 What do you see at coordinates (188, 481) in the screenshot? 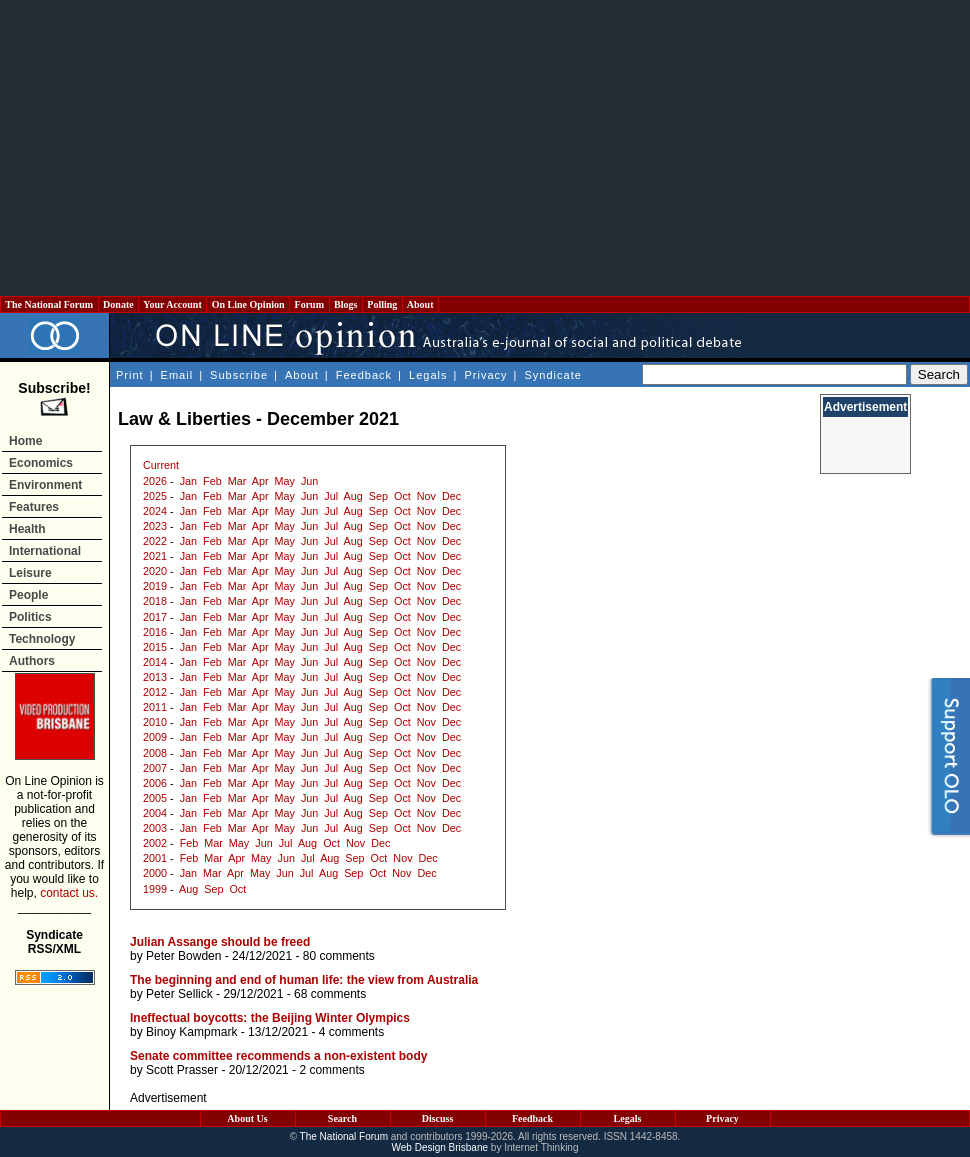
I see `Jan` at bounding box center [188, 481].